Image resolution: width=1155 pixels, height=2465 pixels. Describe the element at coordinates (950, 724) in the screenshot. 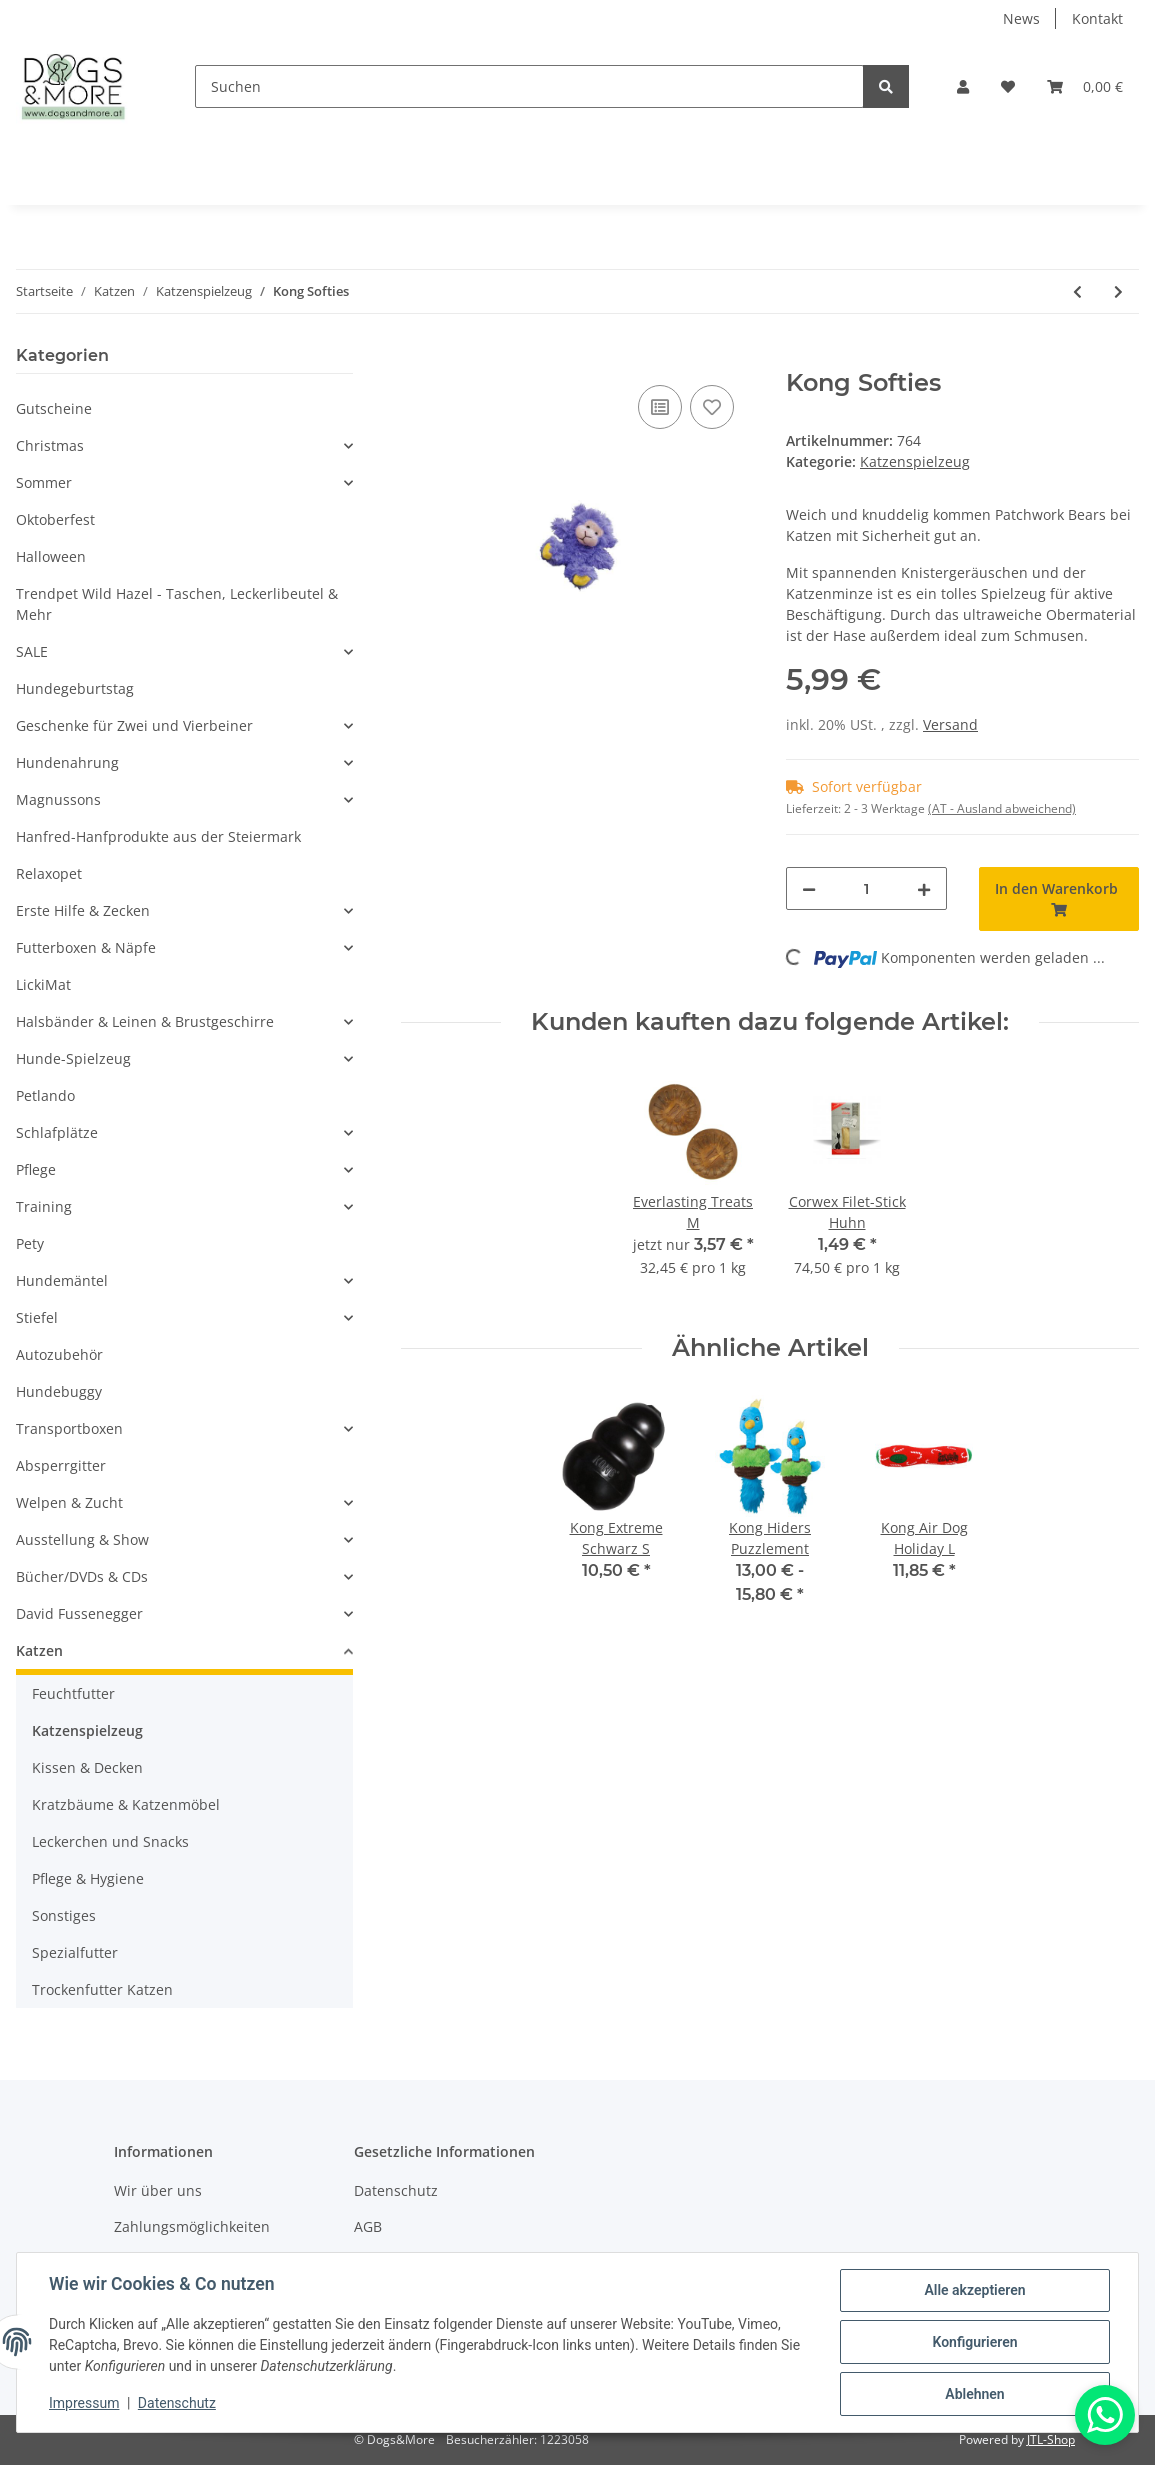

I see `Versand` at that location.